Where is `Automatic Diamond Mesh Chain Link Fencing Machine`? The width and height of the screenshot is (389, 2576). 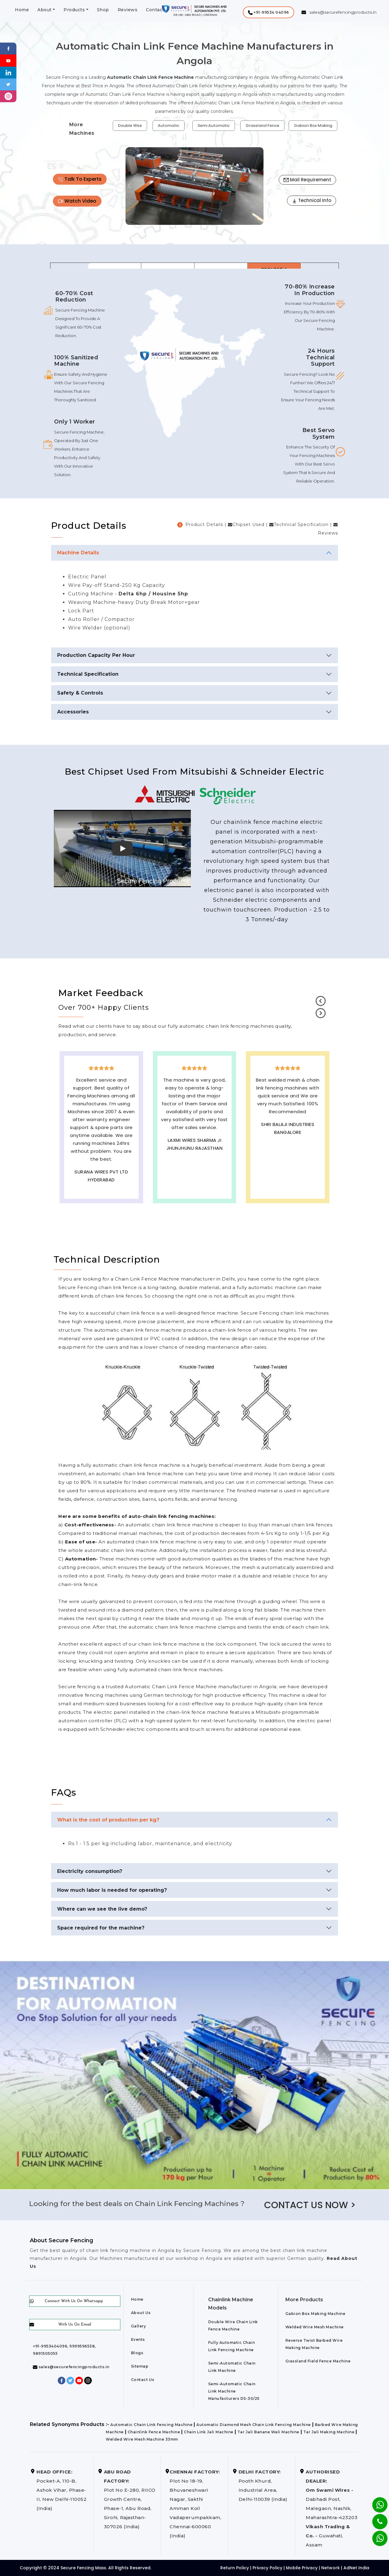
Automatic Diamond Mesh Chain Link Fencing Machine is located at coordinates (253, 2424).